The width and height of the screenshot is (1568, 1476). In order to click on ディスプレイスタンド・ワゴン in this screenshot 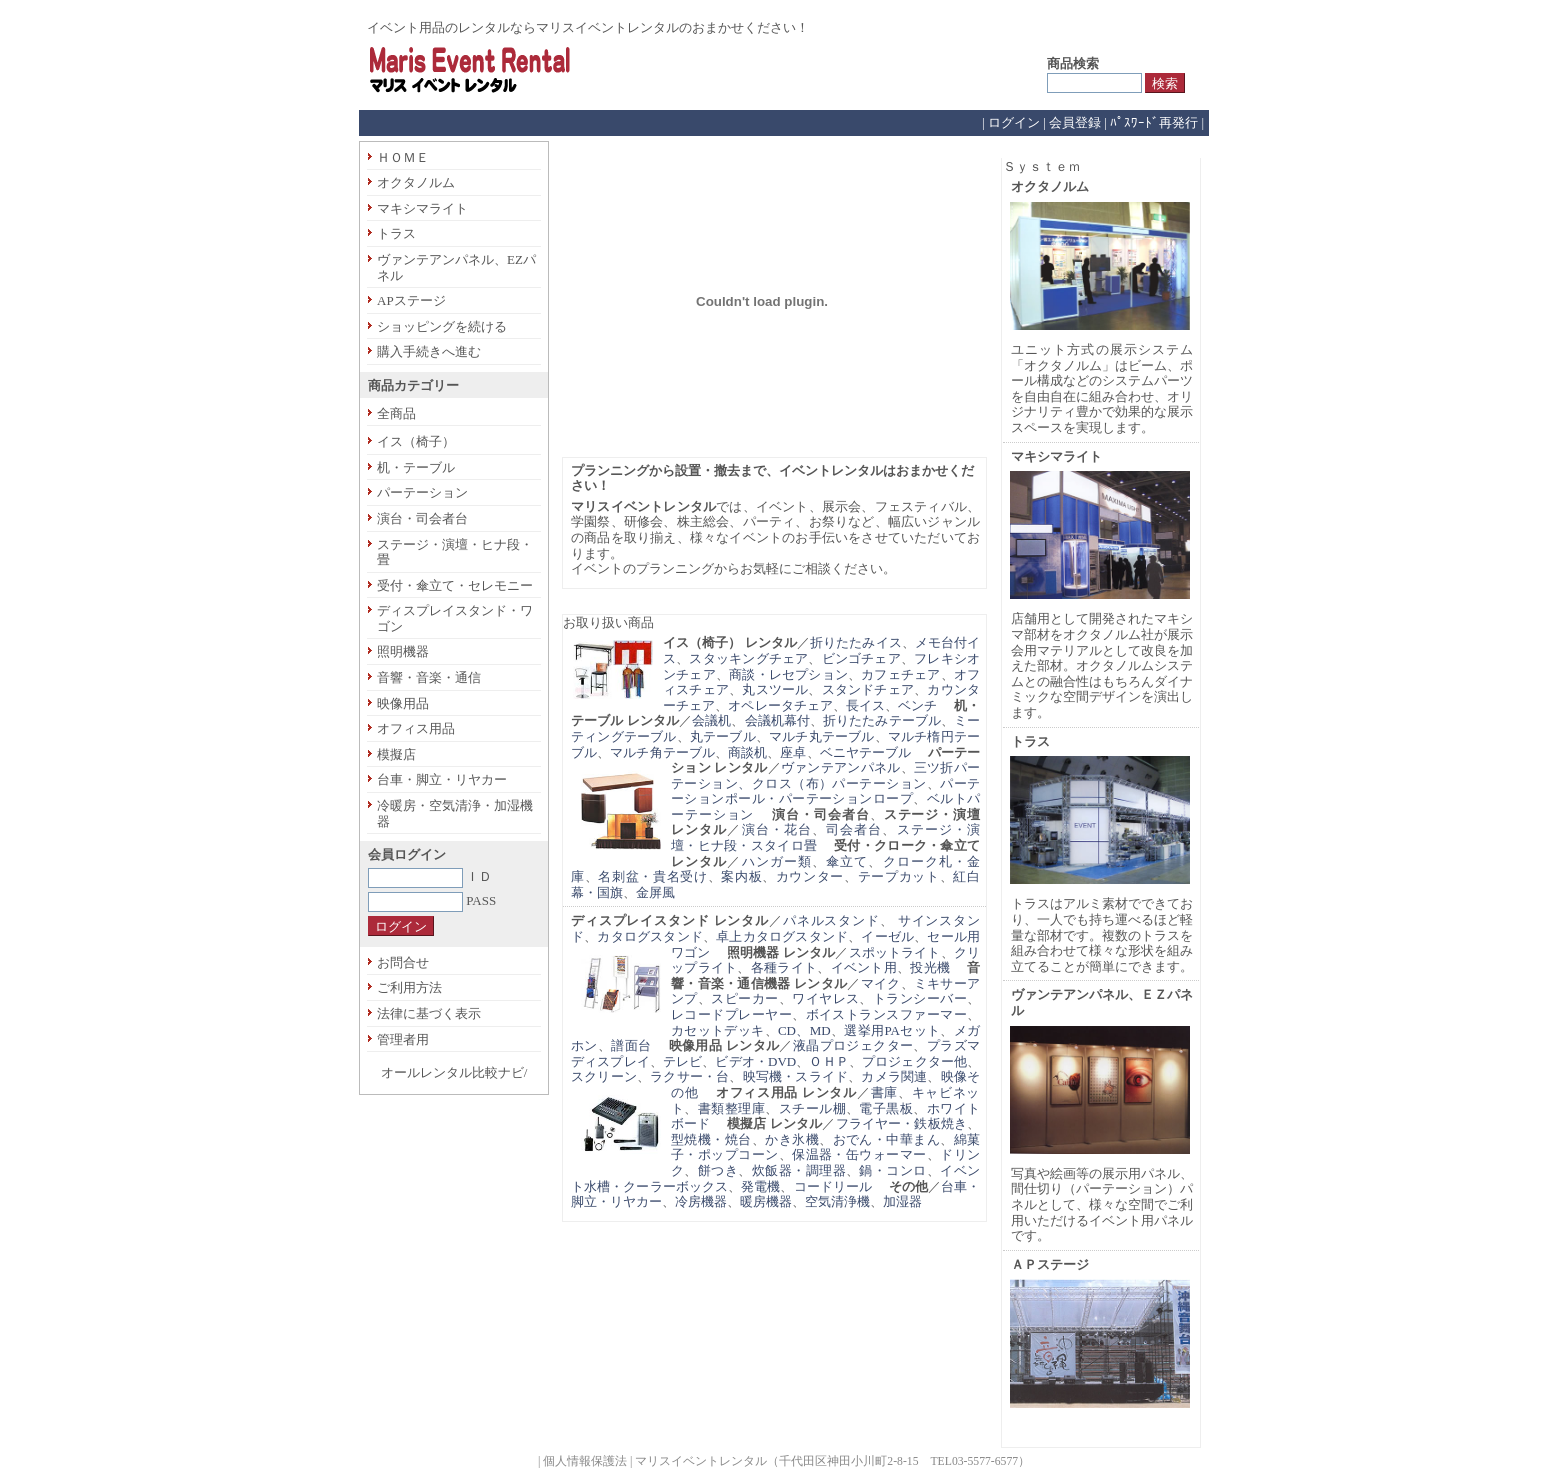, I will do `click(455, 618)`.